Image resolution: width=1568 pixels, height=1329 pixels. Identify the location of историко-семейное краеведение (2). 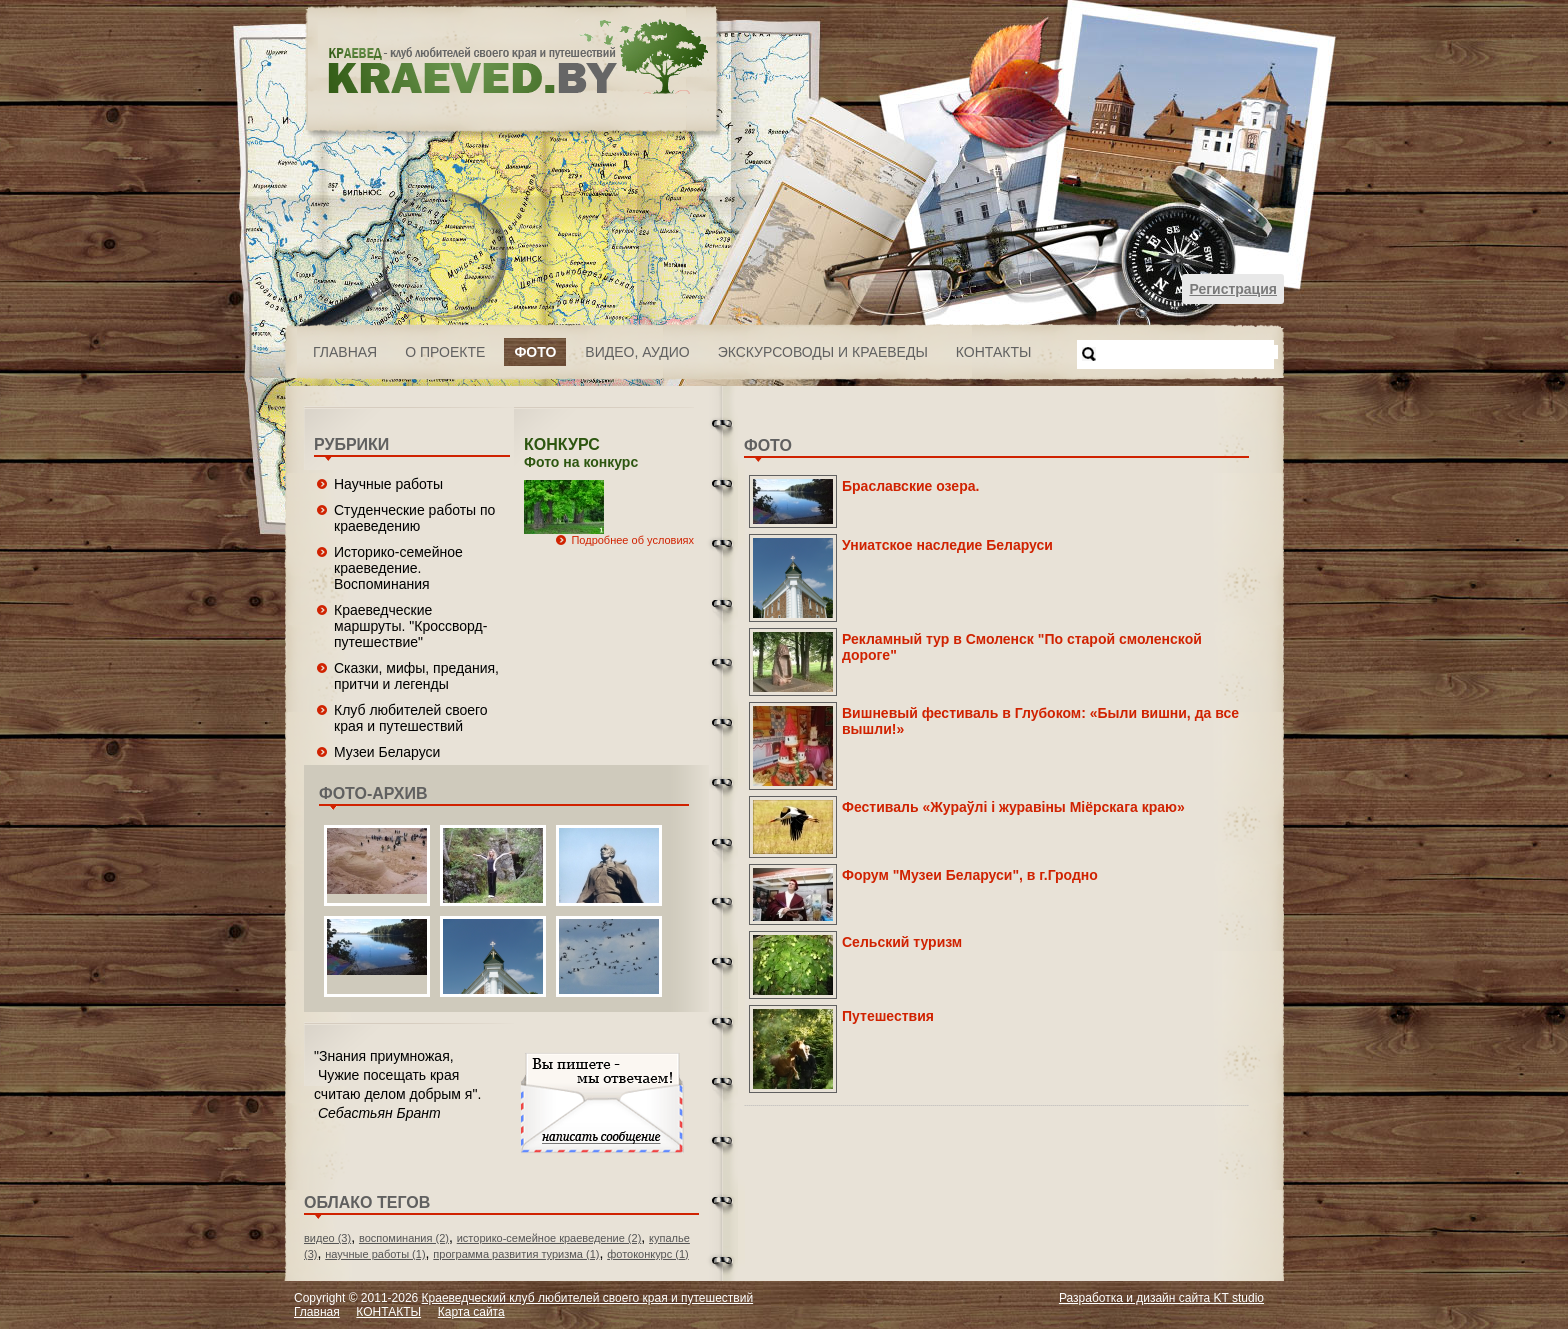
(549, 1238).